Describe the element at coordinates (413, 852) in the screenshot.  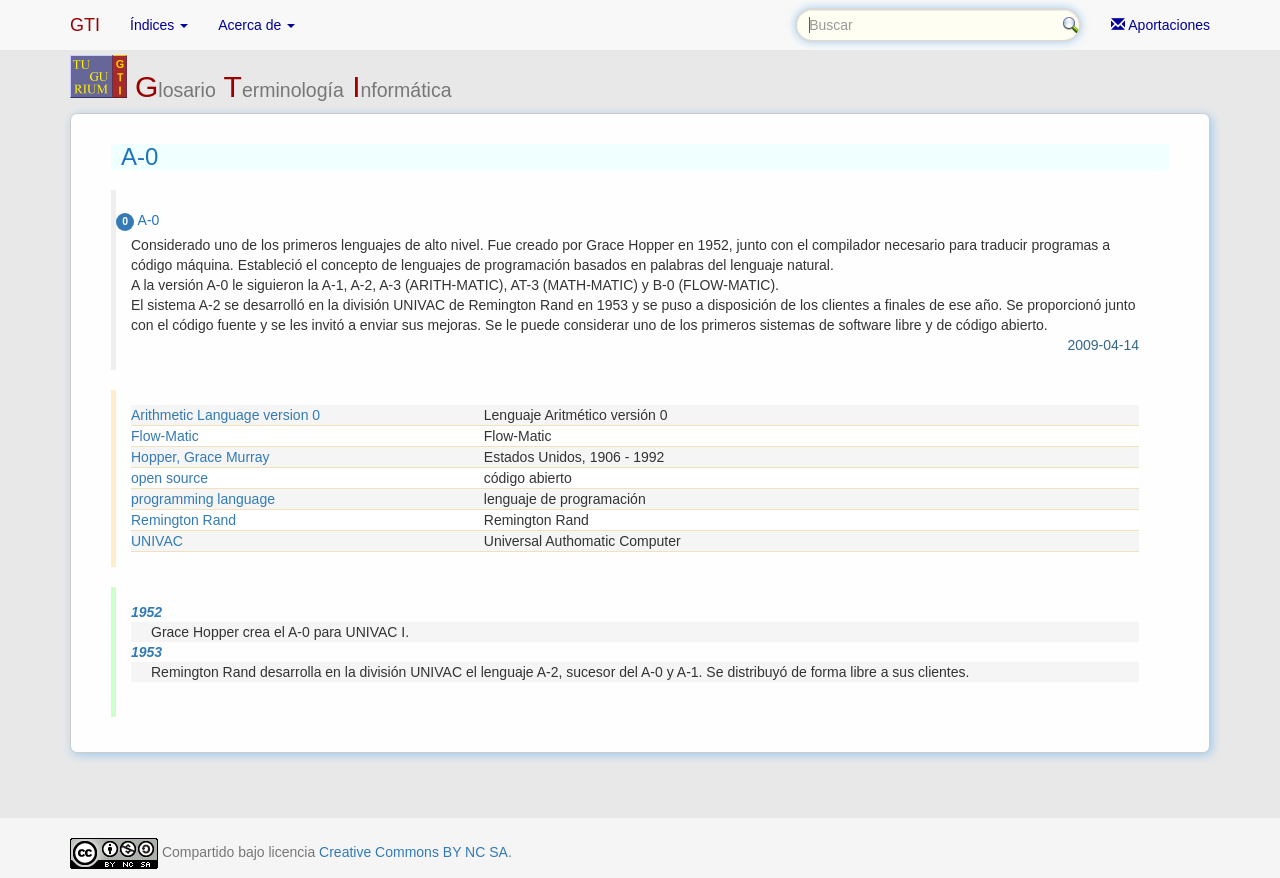
I see `Creative Commons BY NC SA` at that location.